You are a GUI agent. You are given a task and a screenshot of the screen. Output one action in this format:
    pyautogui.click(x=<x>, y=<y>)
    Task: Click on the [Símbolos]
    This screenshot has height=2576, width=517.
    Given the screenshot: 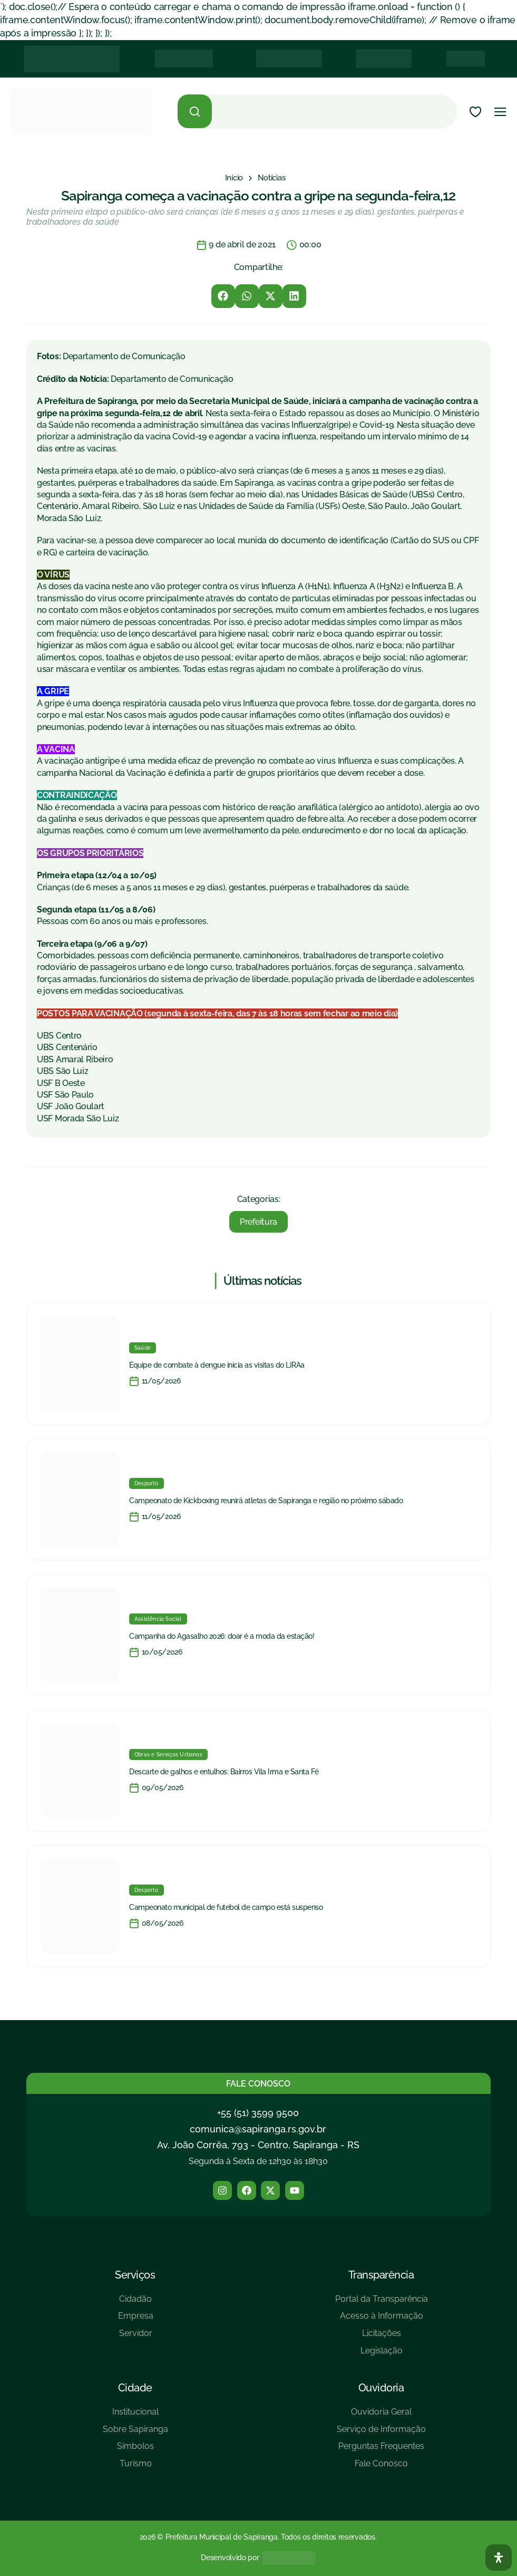 What is the action you would take?
    pyautogui.click(x=135, y=2450)
    